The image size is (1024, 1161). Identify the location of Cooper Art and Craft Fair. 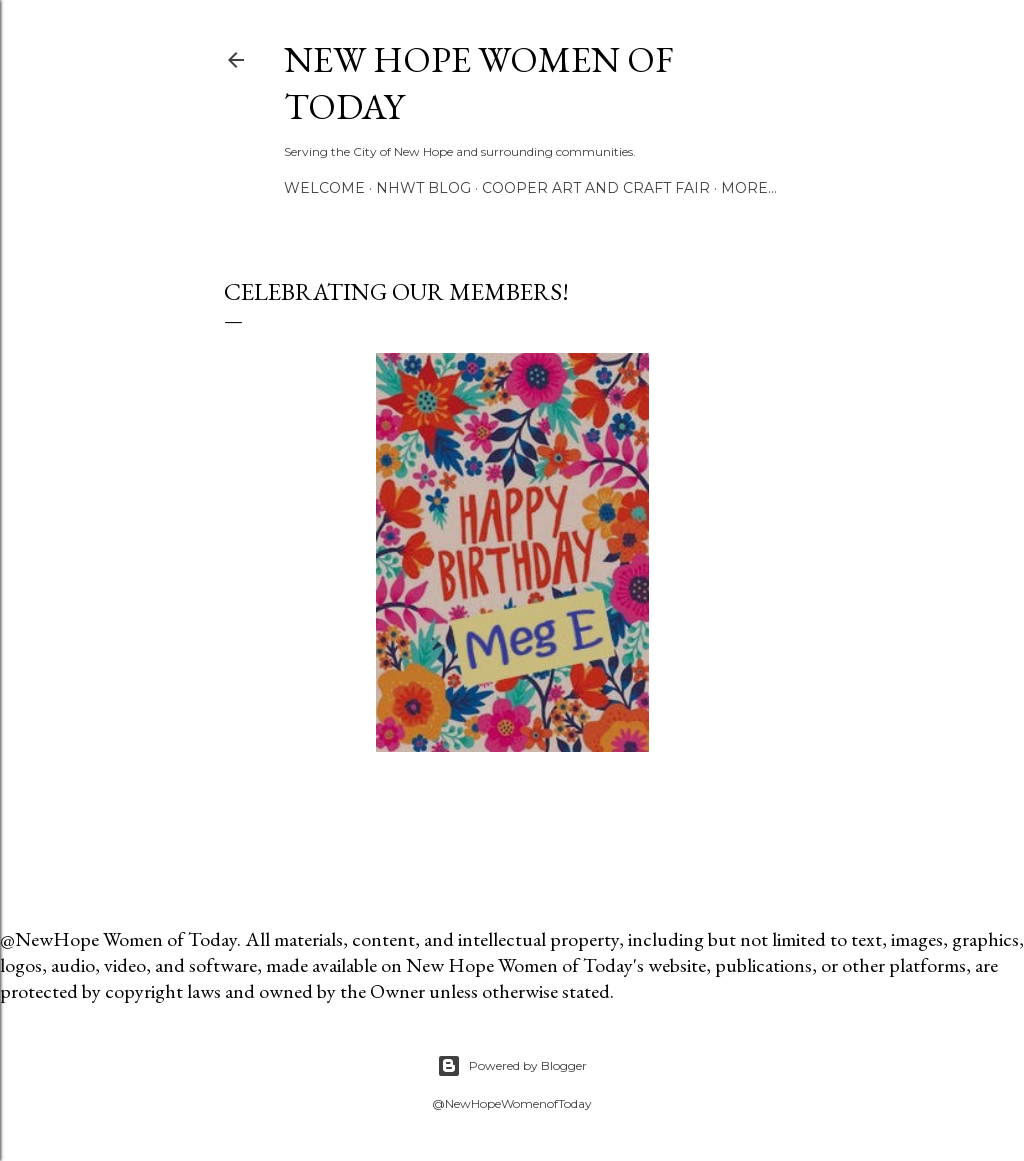
(596, 188).